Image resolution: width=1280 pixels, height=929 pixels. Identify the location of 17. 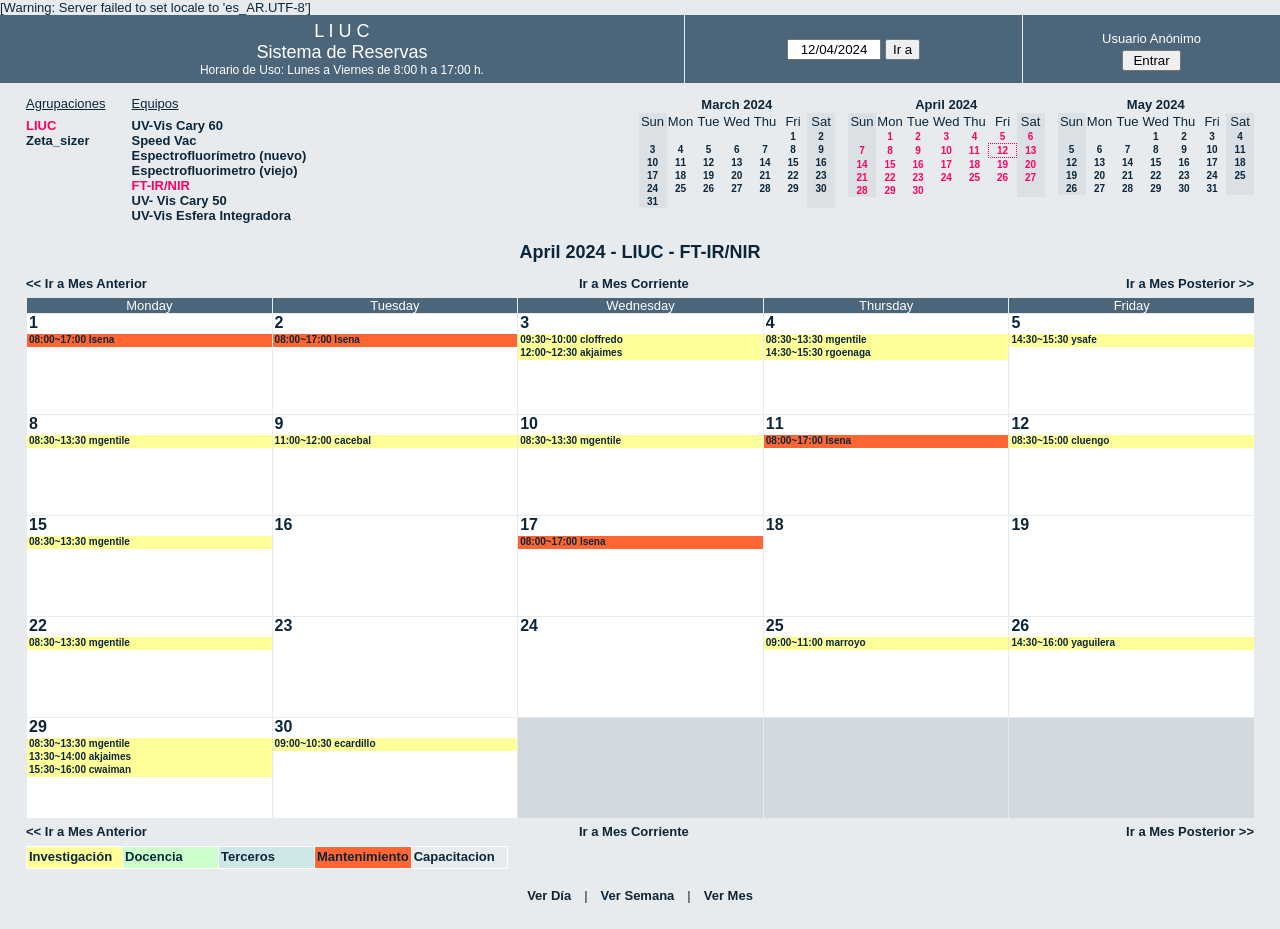
(946, 164).